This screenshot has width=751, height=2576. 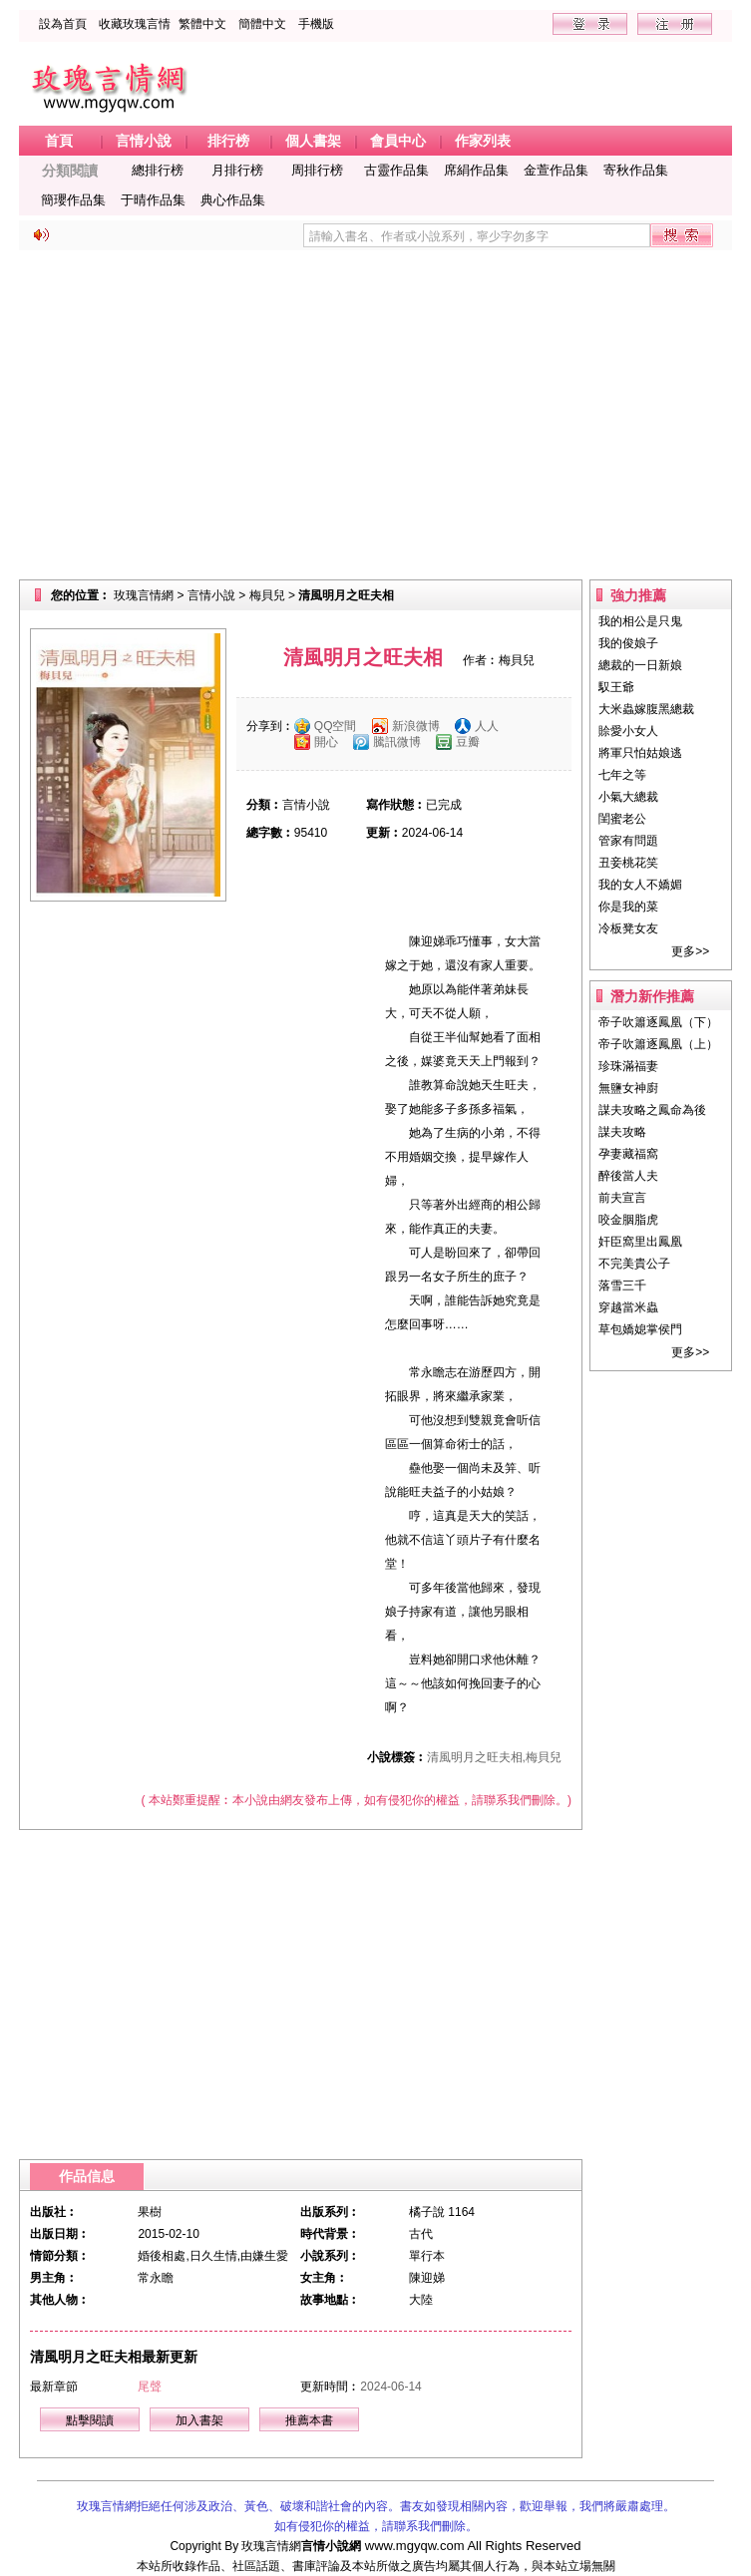 What do you see at coordinates (628, 863) in the screenshot?
I see `丑妾桃花笑` at bounding box center [628, 863].